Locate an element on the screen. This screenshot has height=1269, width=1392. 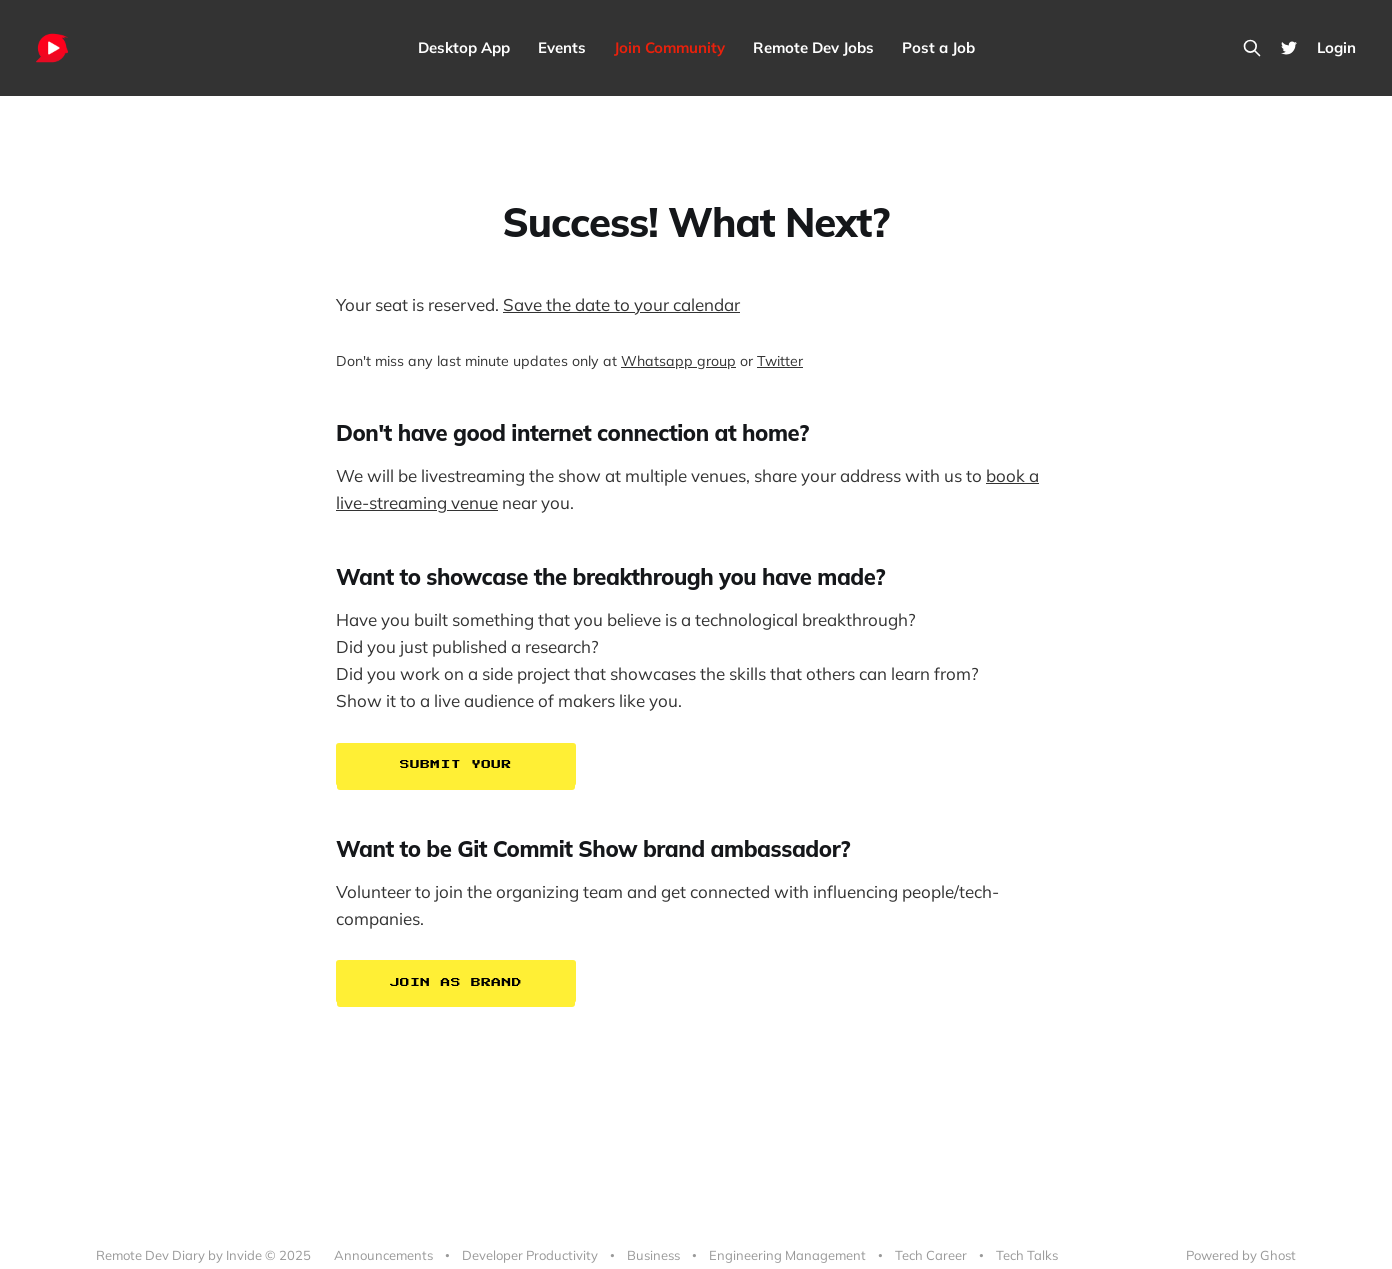
Tech Talks is located at coordinates (1027, 1255).